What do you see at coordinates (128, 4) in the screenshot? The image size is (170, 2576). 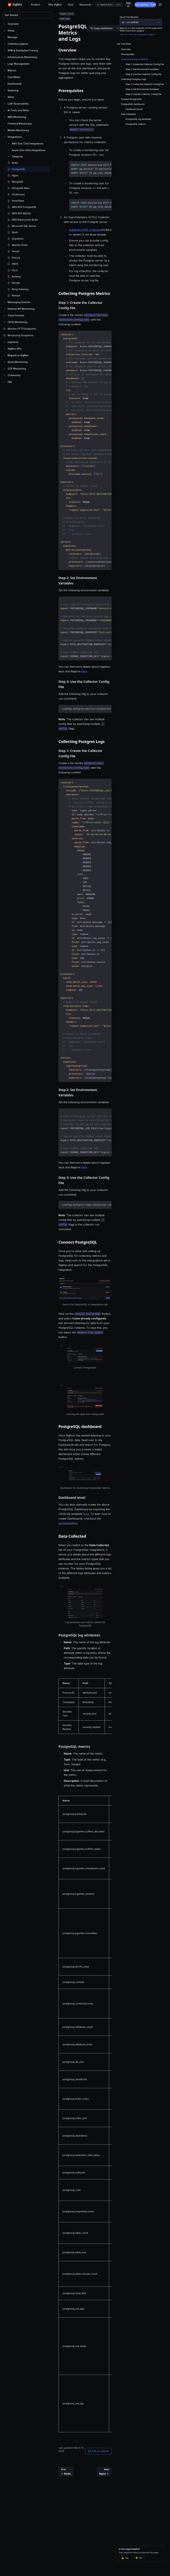 I see `Sign In` at bounding box center [128, 4].